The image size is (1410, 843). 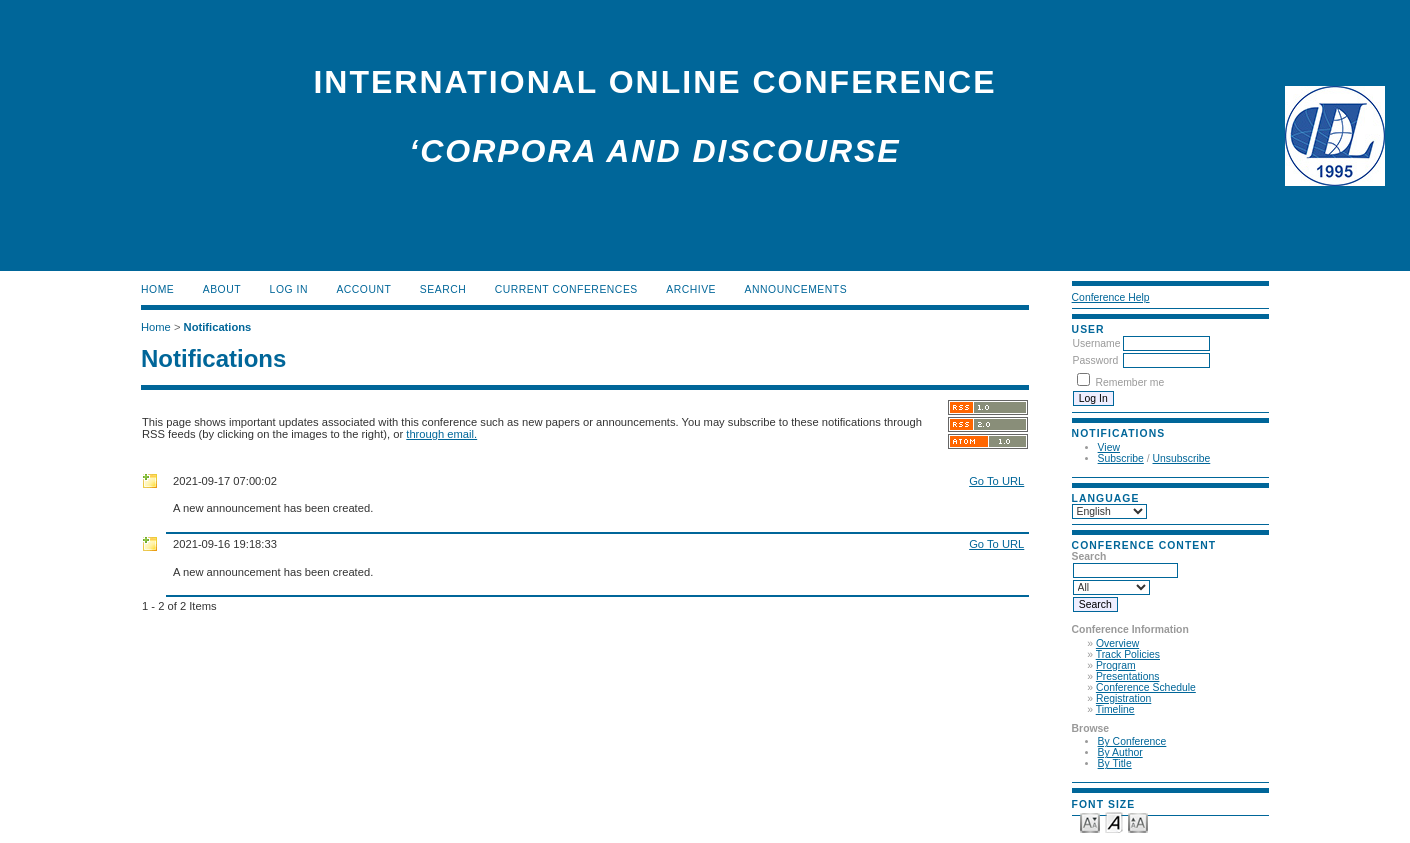 What do you see at coordinates (1130, 382) in the screenshot?
I see `Remember me` at bounding box center [1130, 382].